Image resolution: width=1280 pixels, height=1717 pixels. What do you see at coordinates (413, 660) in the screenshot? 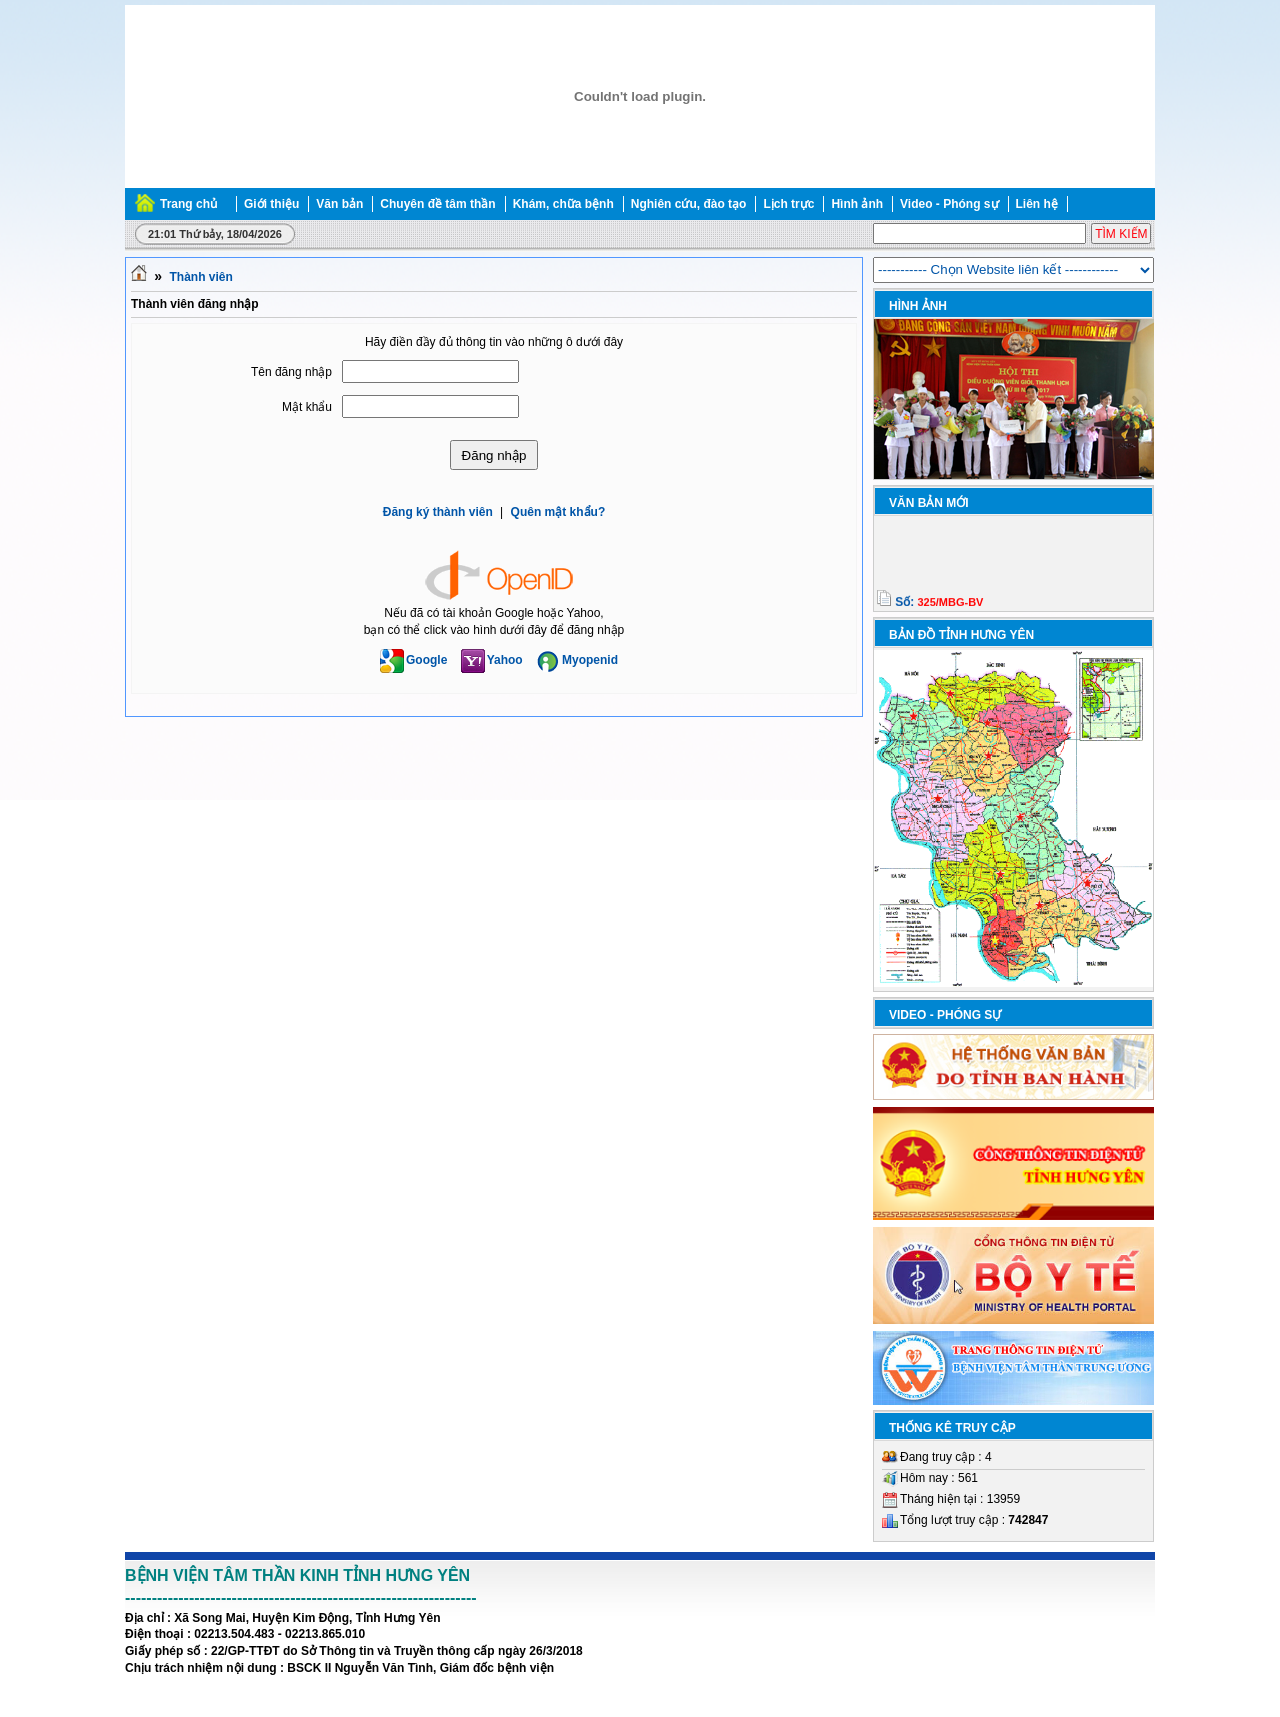
I see `Google` at bounding box center [413, 660].